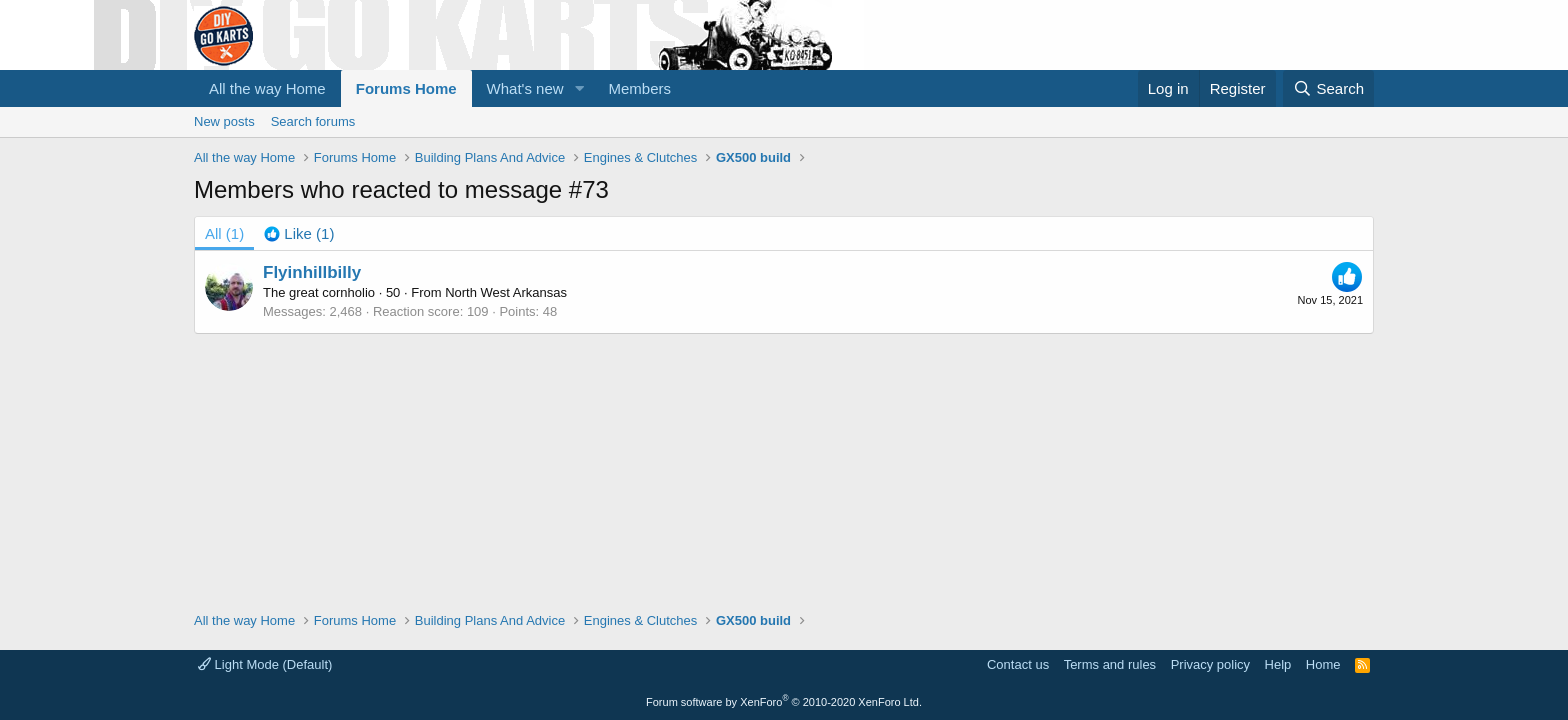 The image size is (1568, 720). Describe the element at coordinates (1210, 664) in the screenshot. I see `Privacy policy` at that location.